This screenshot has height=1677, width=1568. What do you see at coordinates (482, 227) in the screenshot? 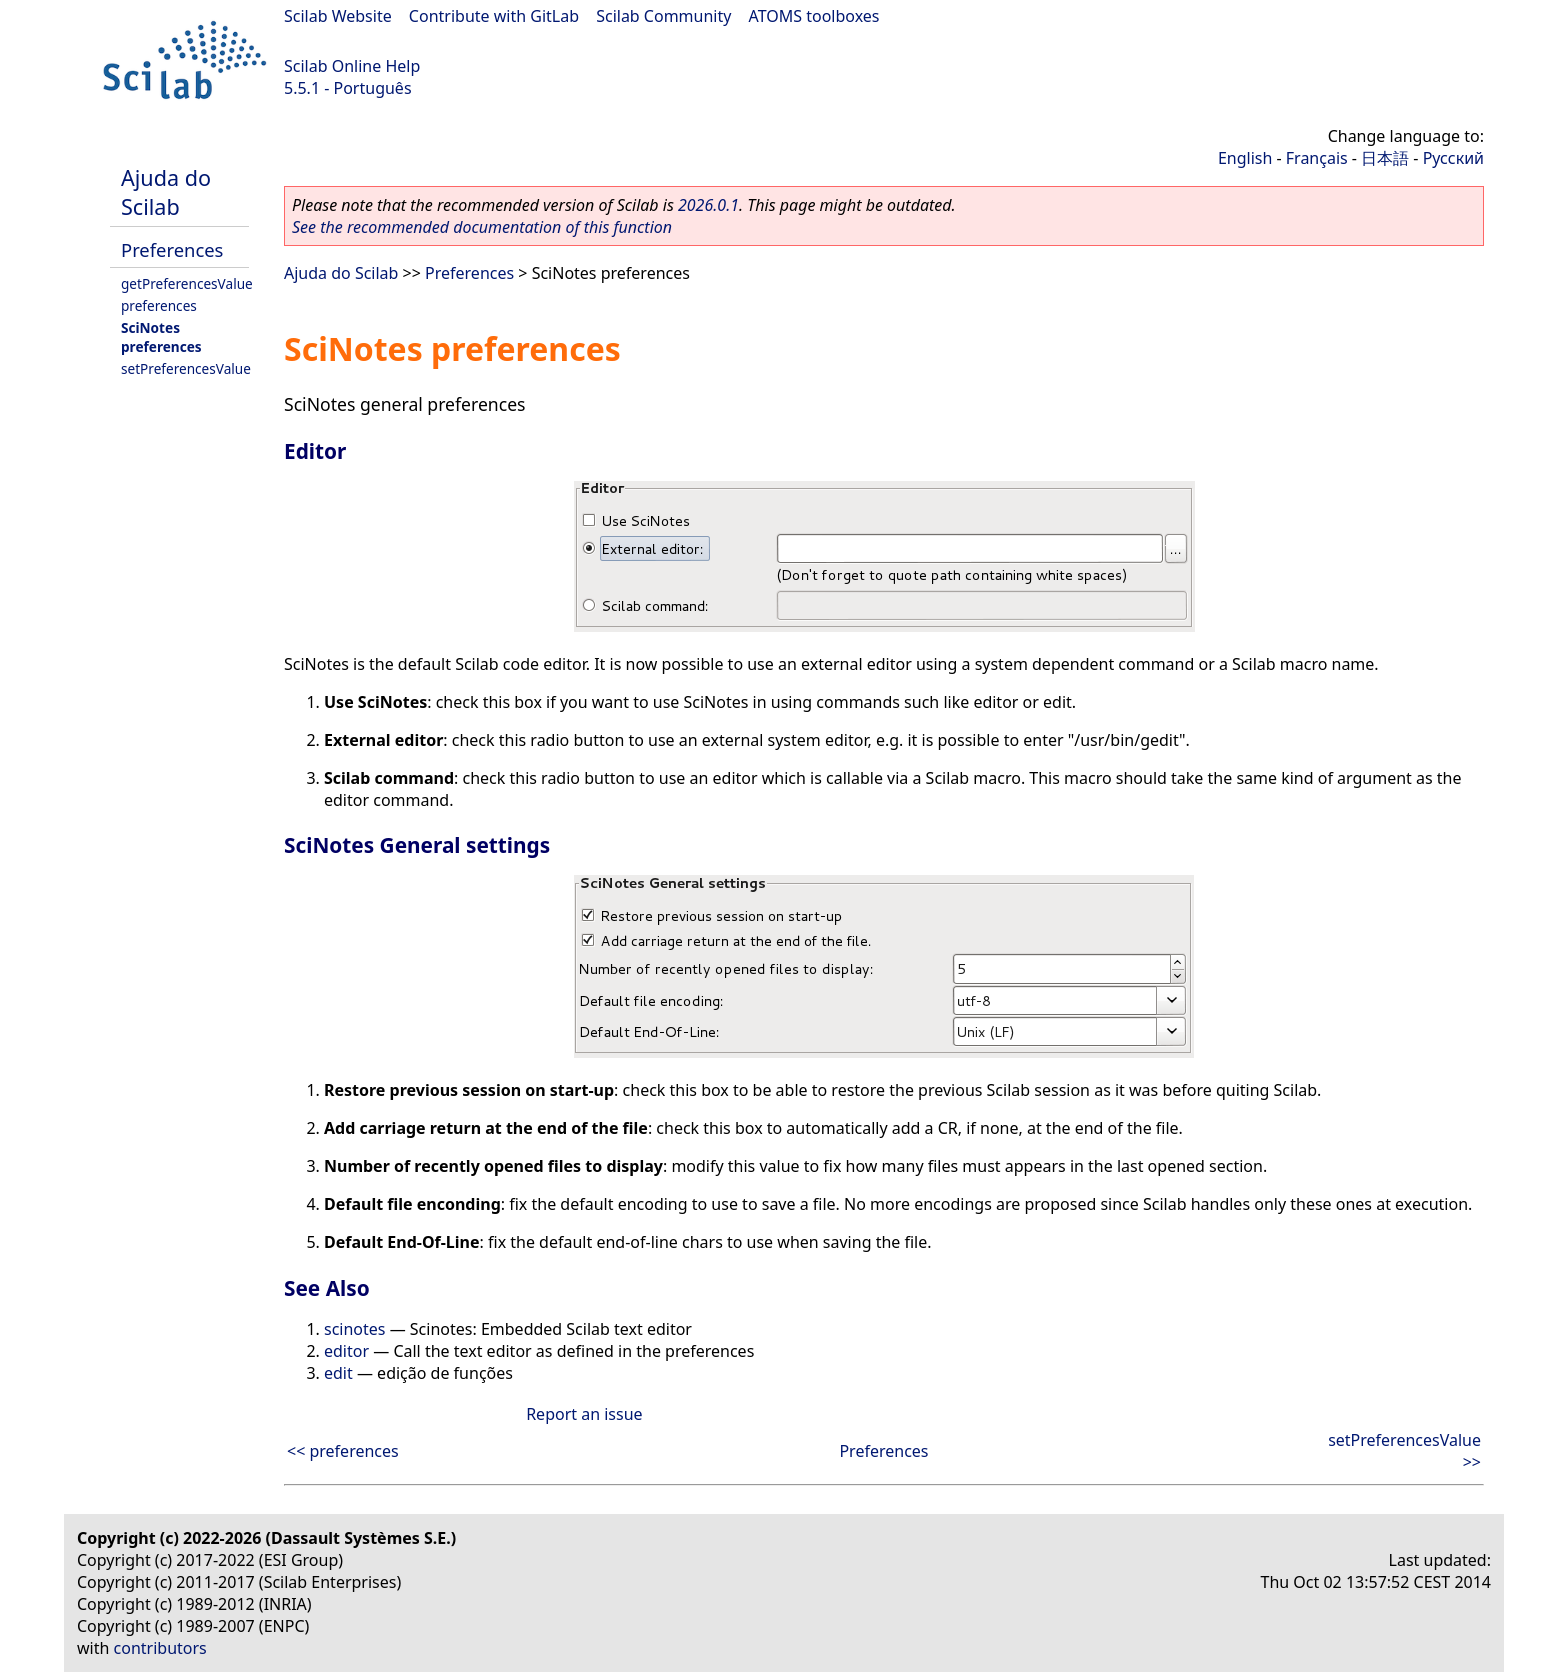
I see `See the recommended documentation of this function` at bounding box center [482, 227].